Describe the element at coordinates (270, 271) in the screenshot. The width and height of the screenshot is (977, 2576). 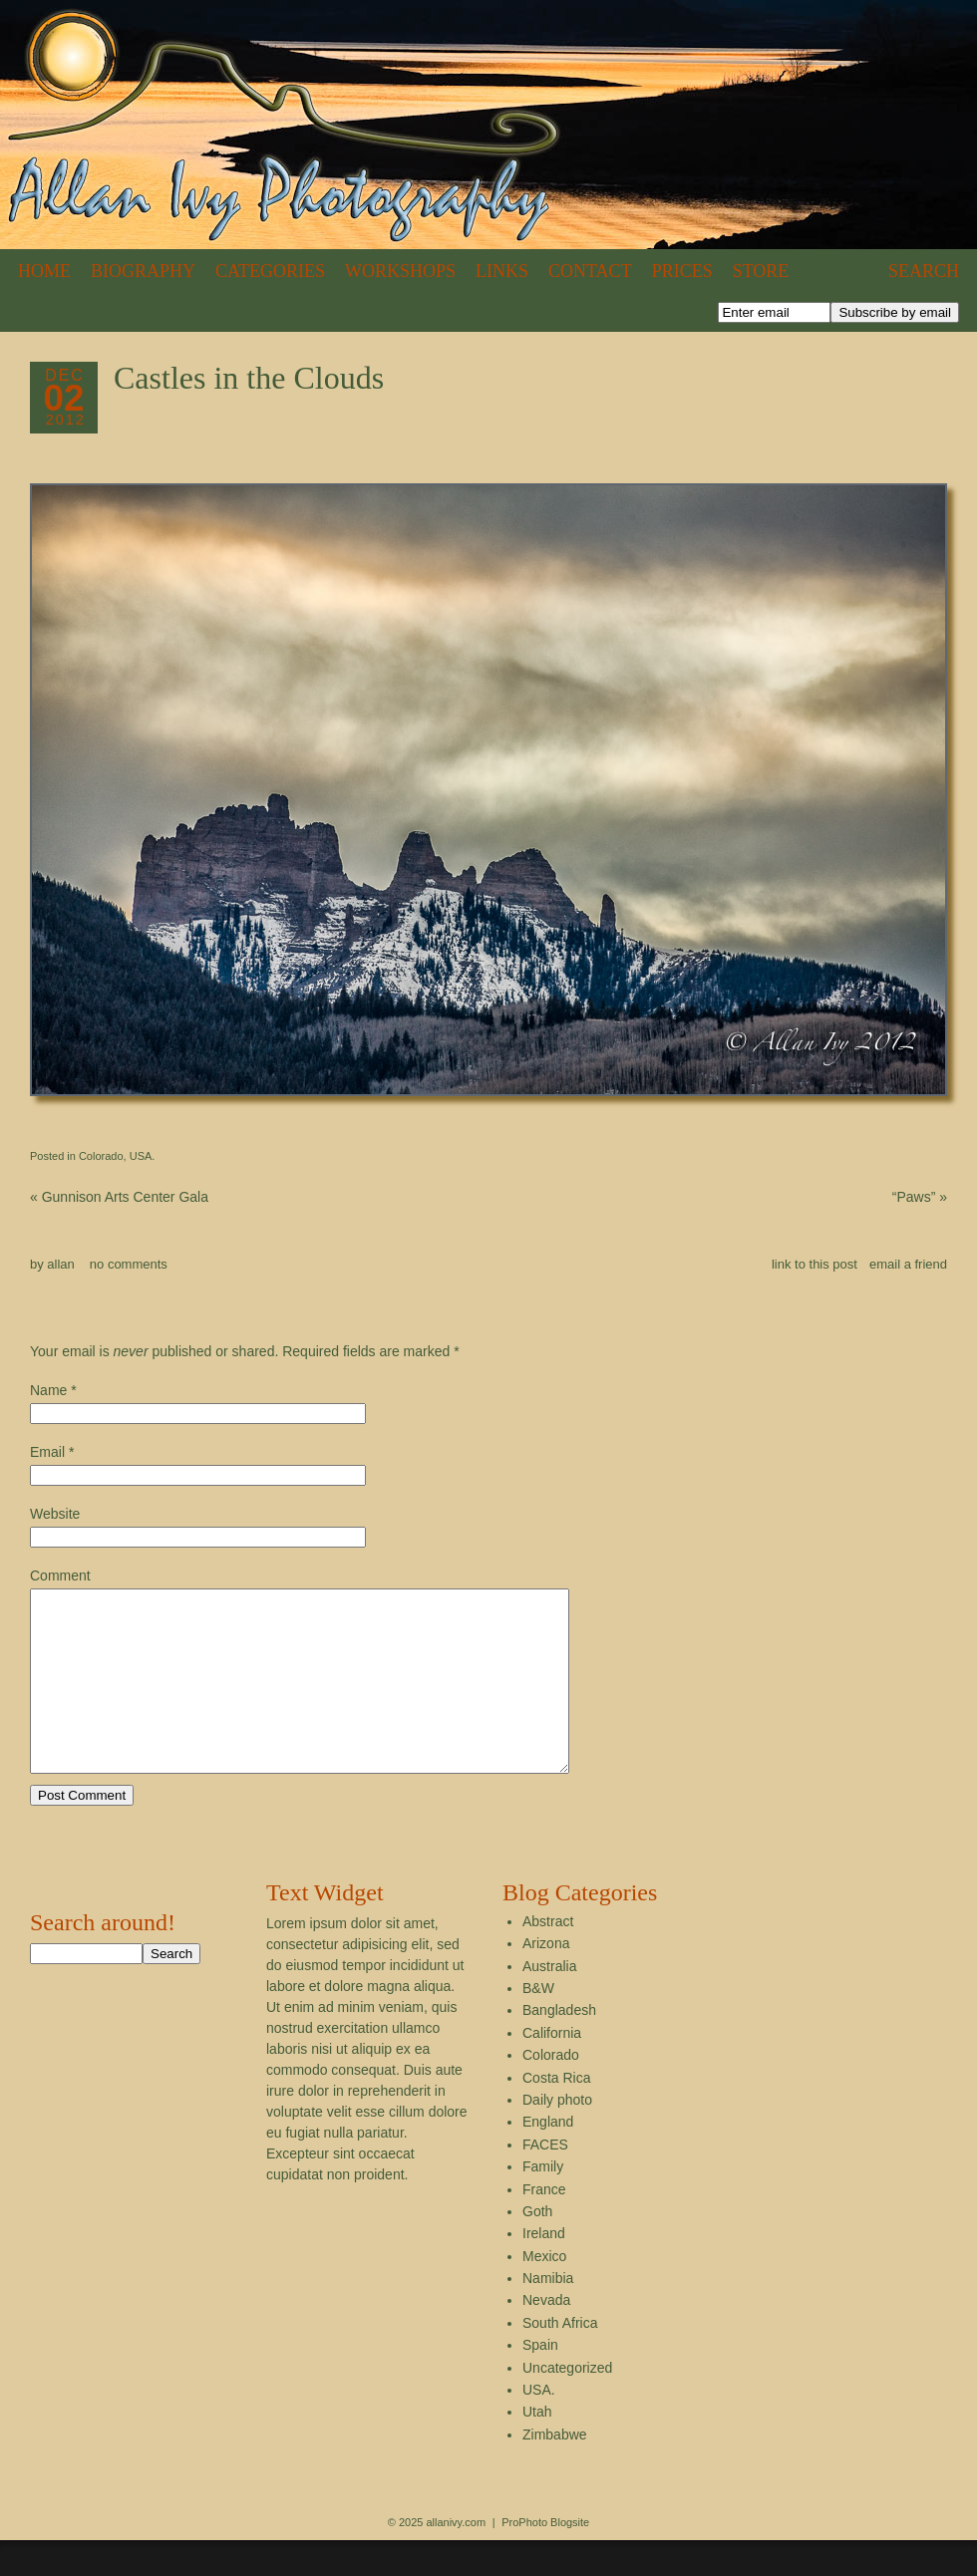
I see `Categories` at that location.